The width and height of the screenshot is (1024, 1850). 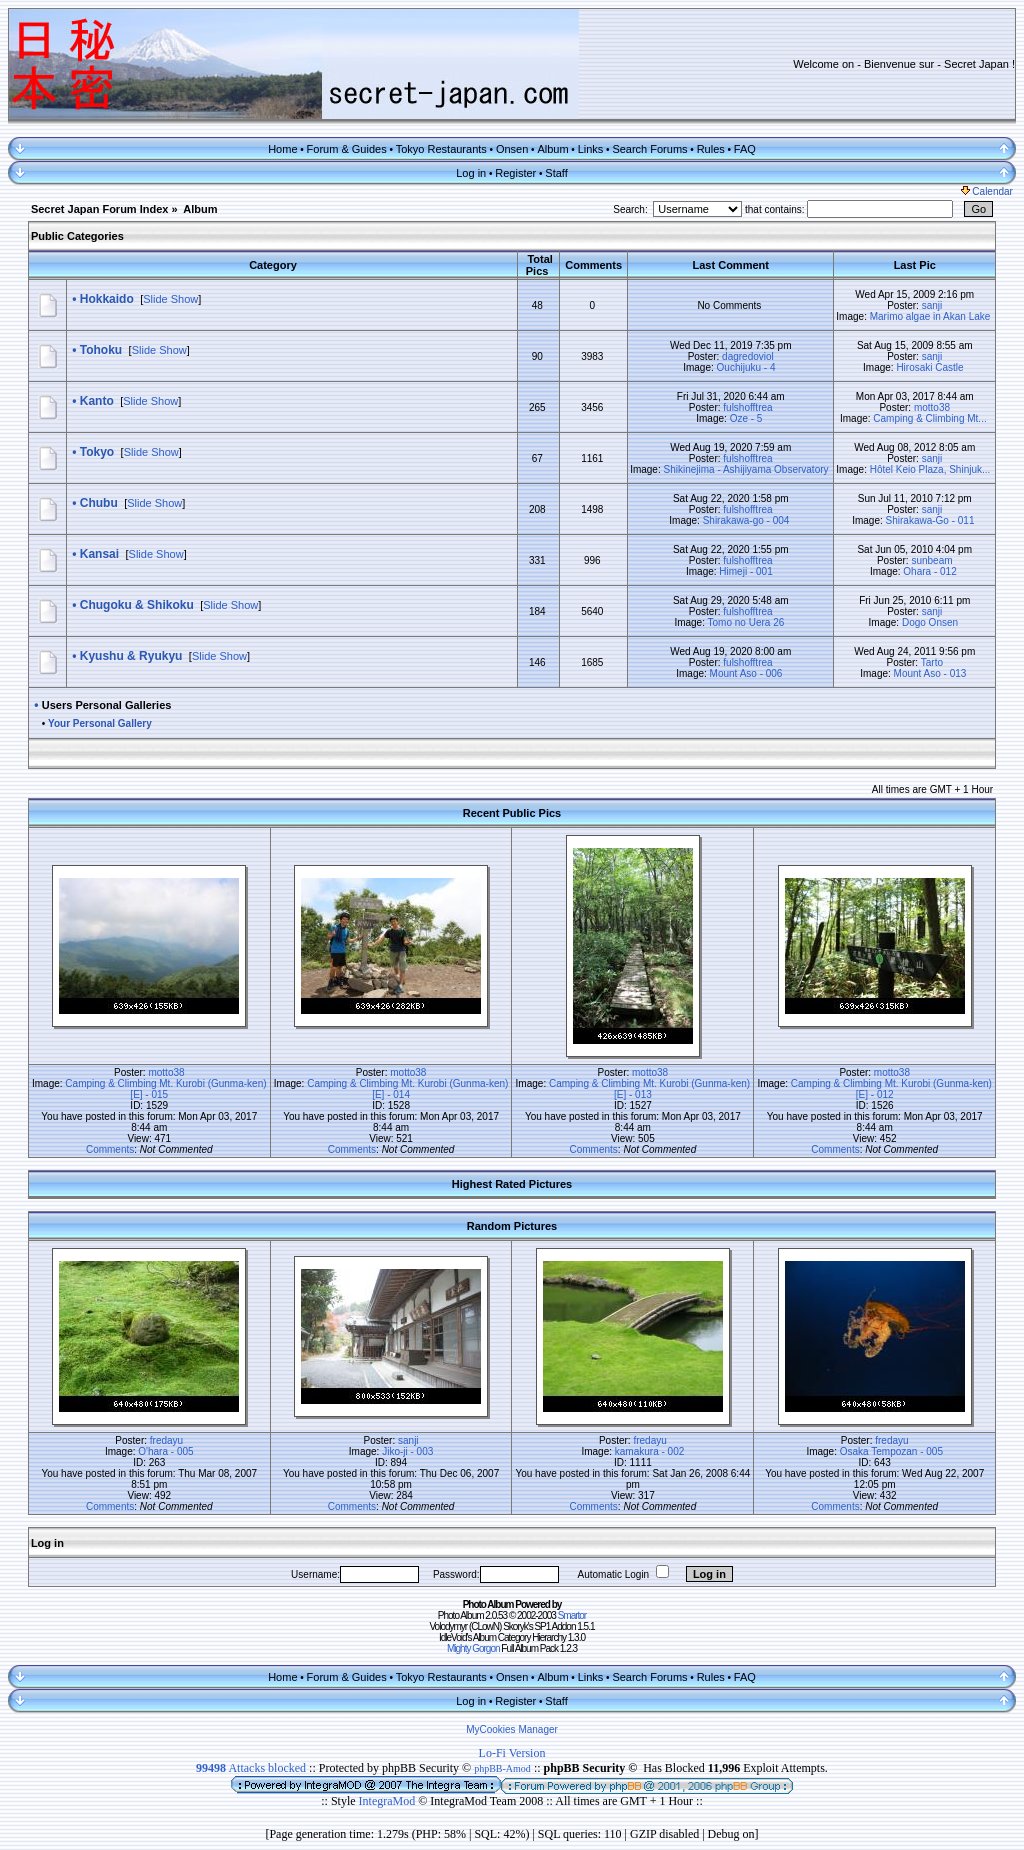 I want to click on Hokkaido, so click(x=107, y=299).